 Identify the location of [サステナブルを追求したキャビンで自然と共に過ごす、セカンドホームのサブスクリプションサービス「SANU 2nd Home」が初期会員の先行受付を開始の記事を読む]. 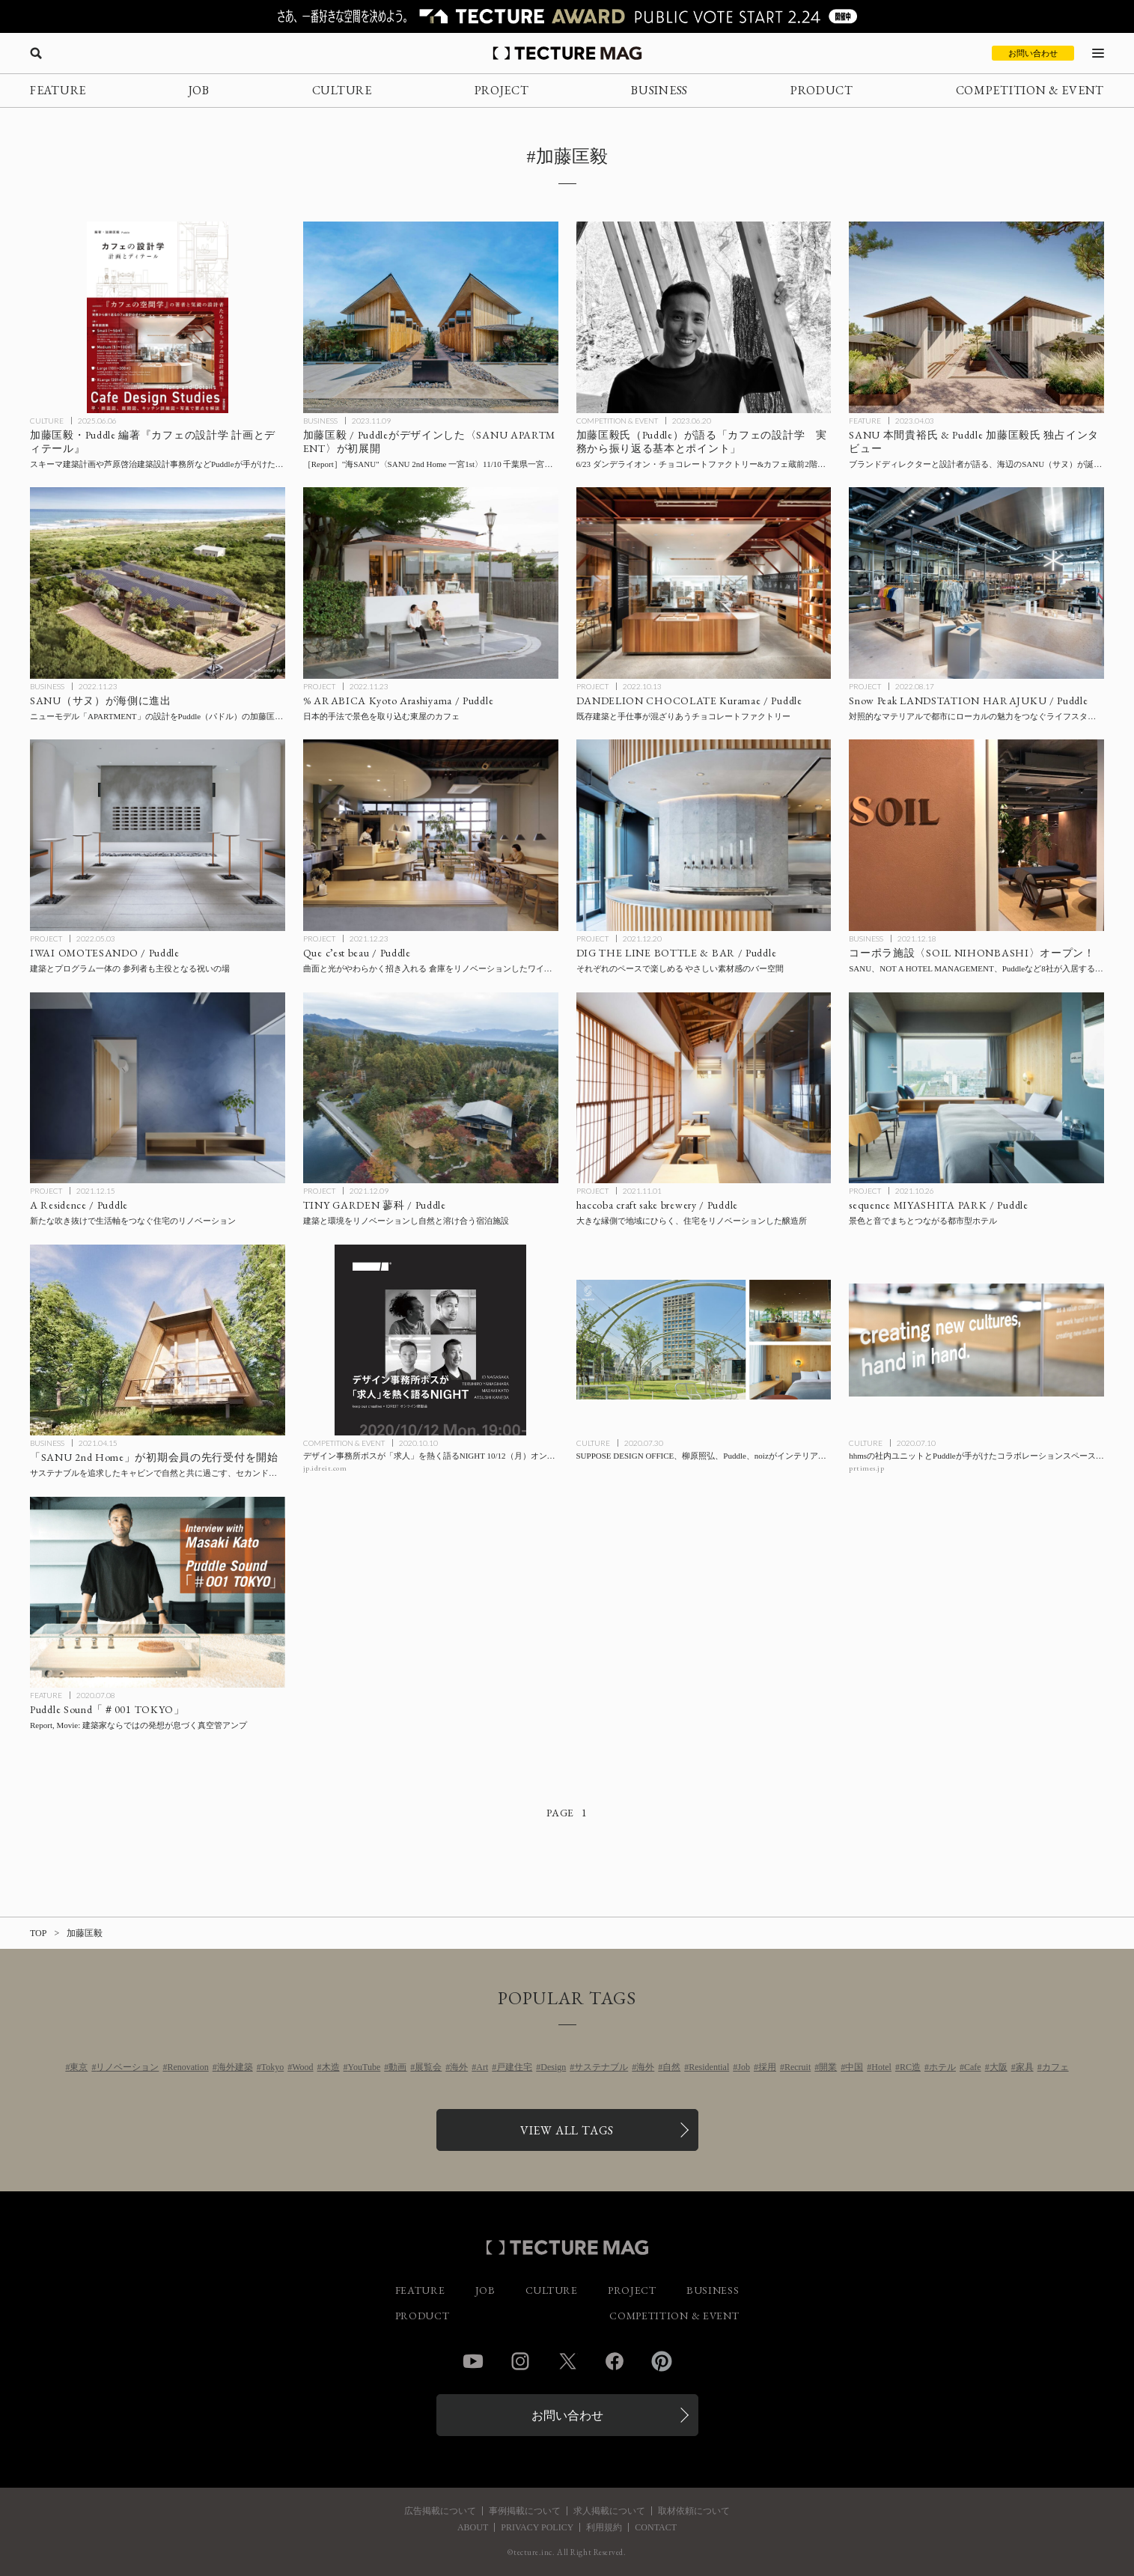
(157, 1340).